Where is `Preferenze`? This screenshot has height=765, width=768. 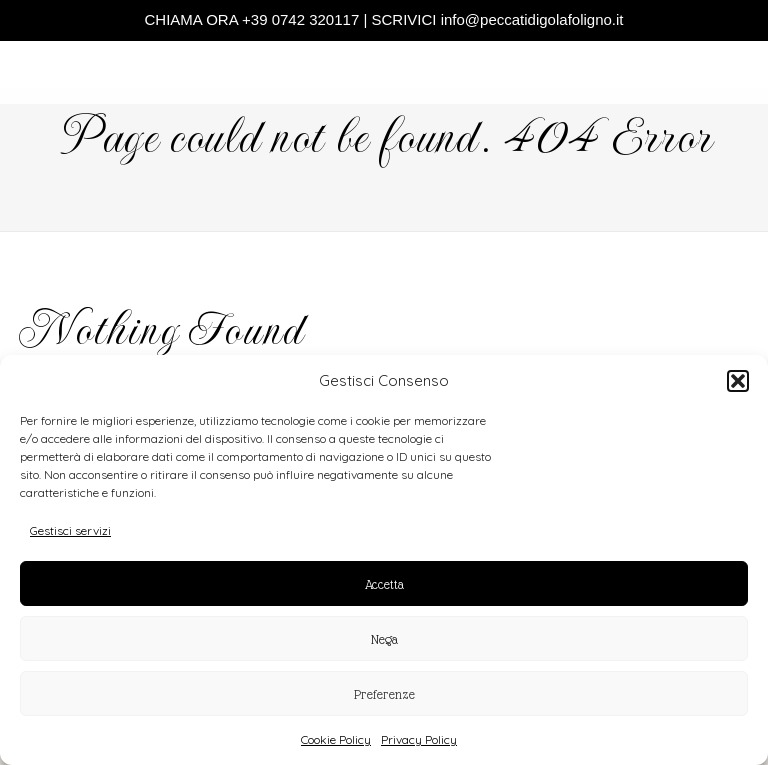 Preferenze is located at coordinates (384, 694).